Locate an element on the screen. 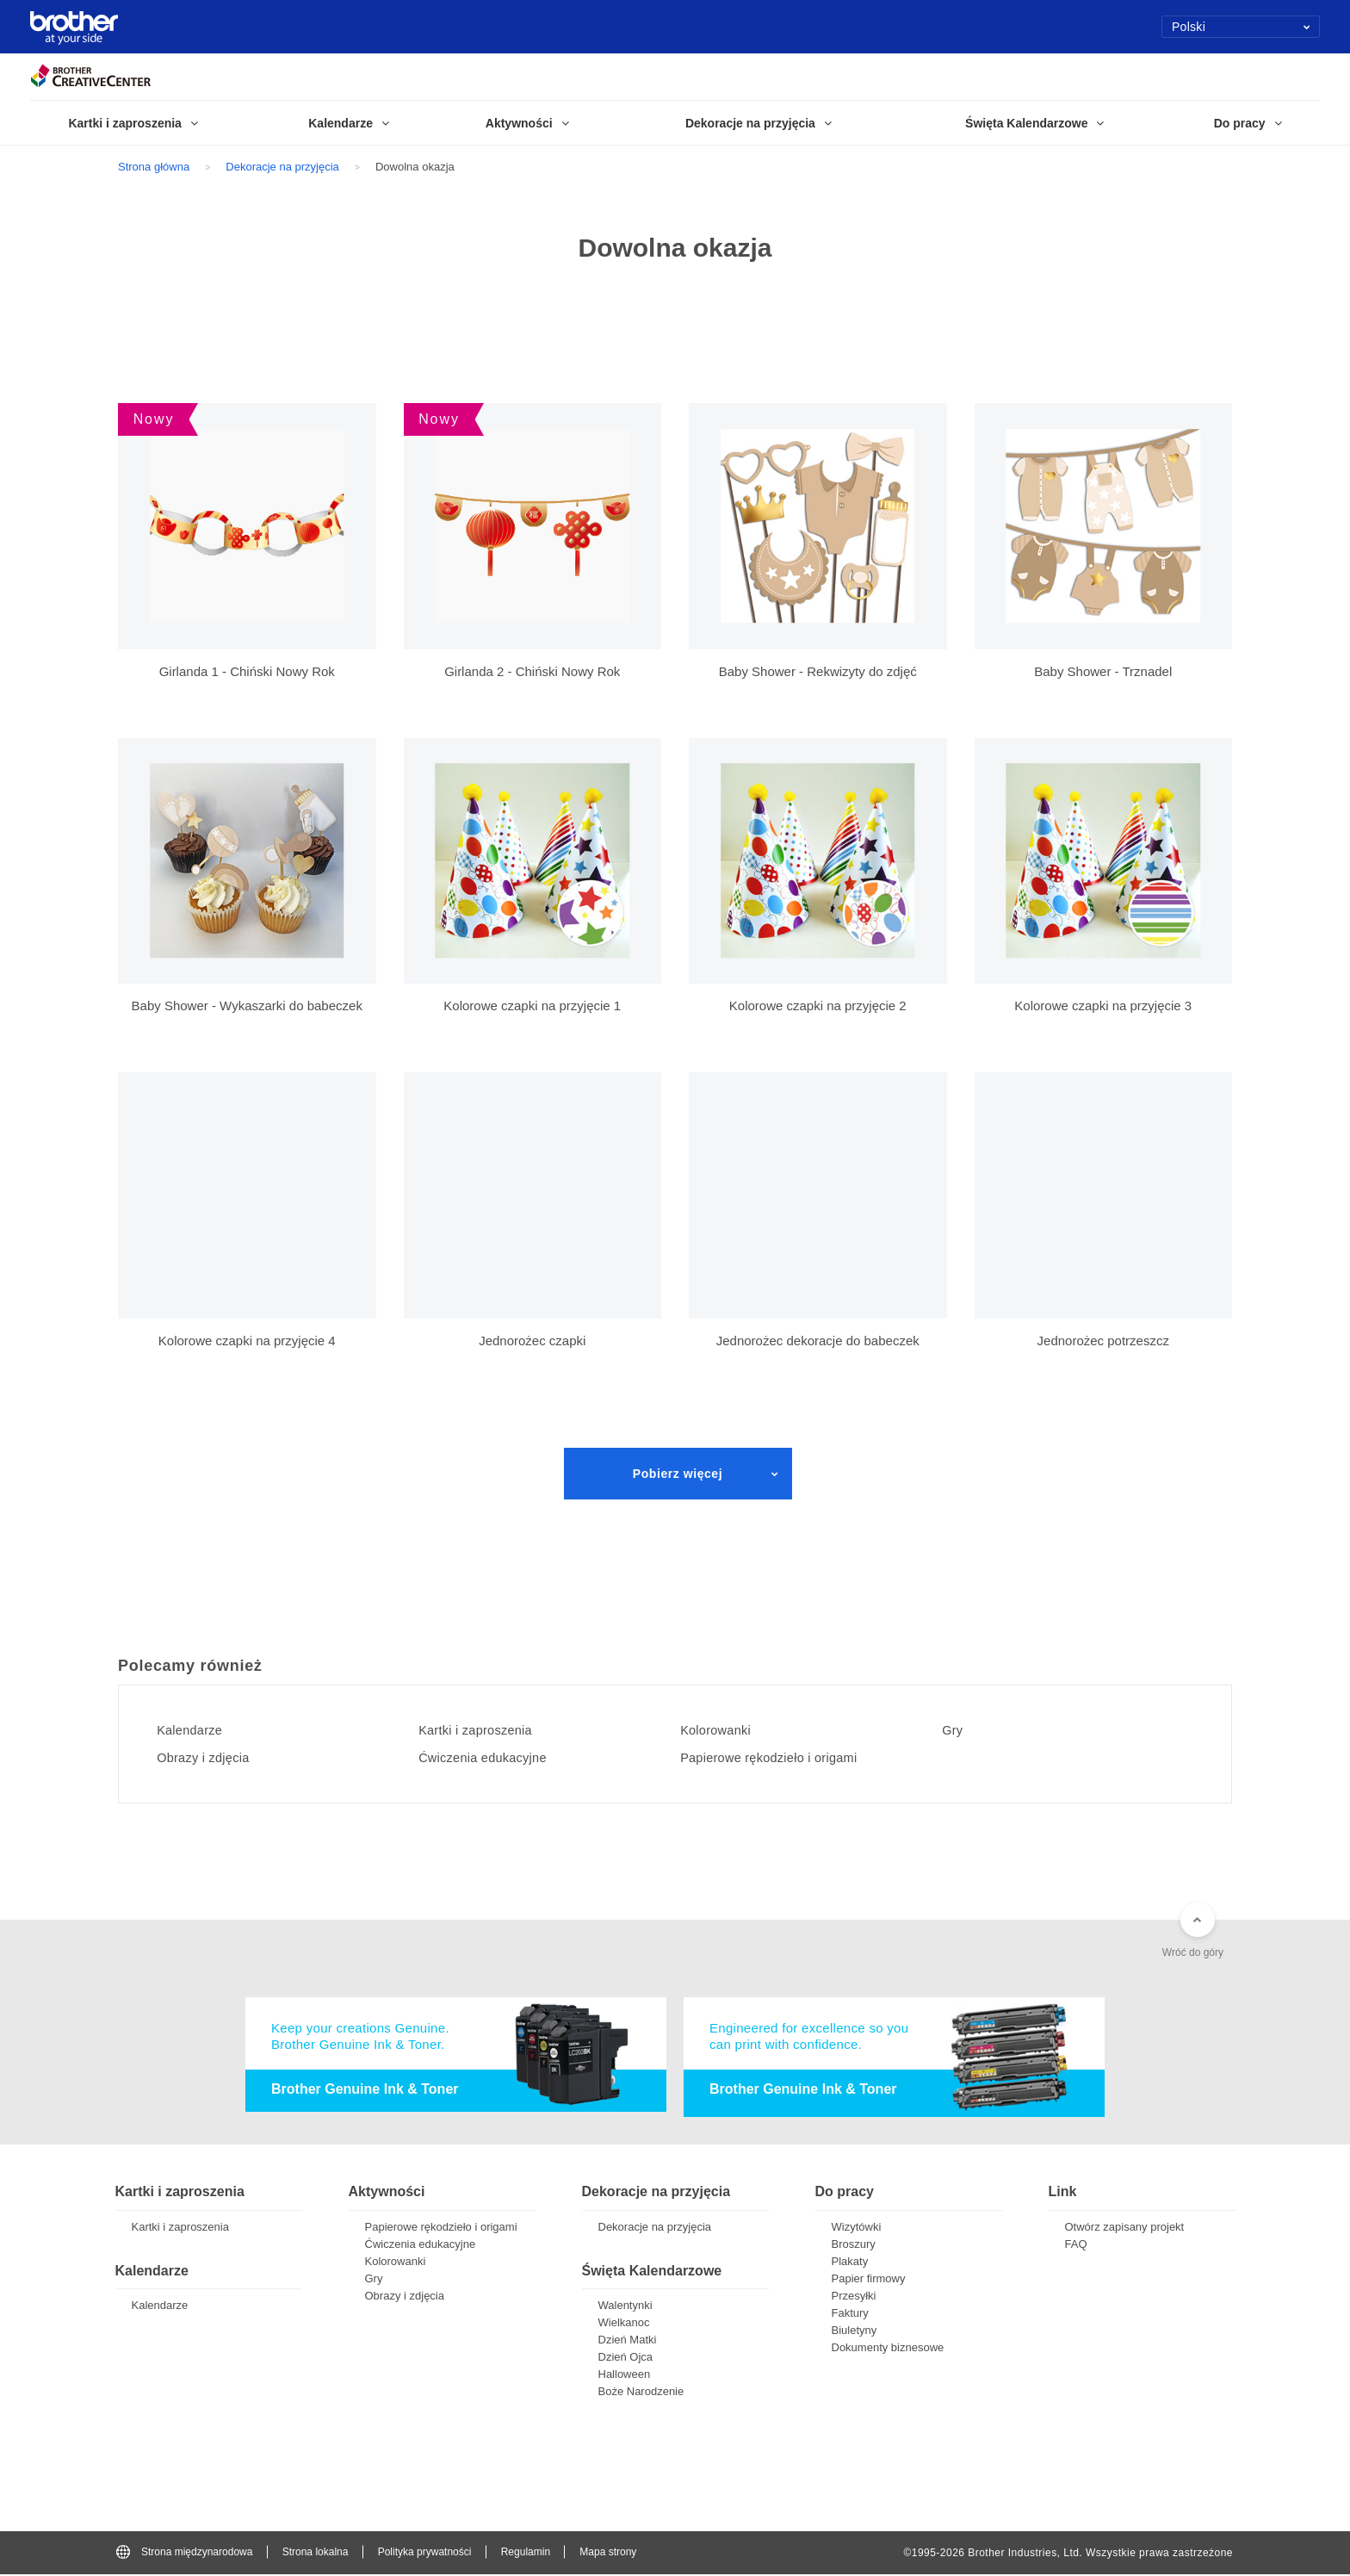 Image resolution: width=1350 pixels, height=2576 pixels. Ćwiczenia edukacyjne is located at coordinates (493, 1758).